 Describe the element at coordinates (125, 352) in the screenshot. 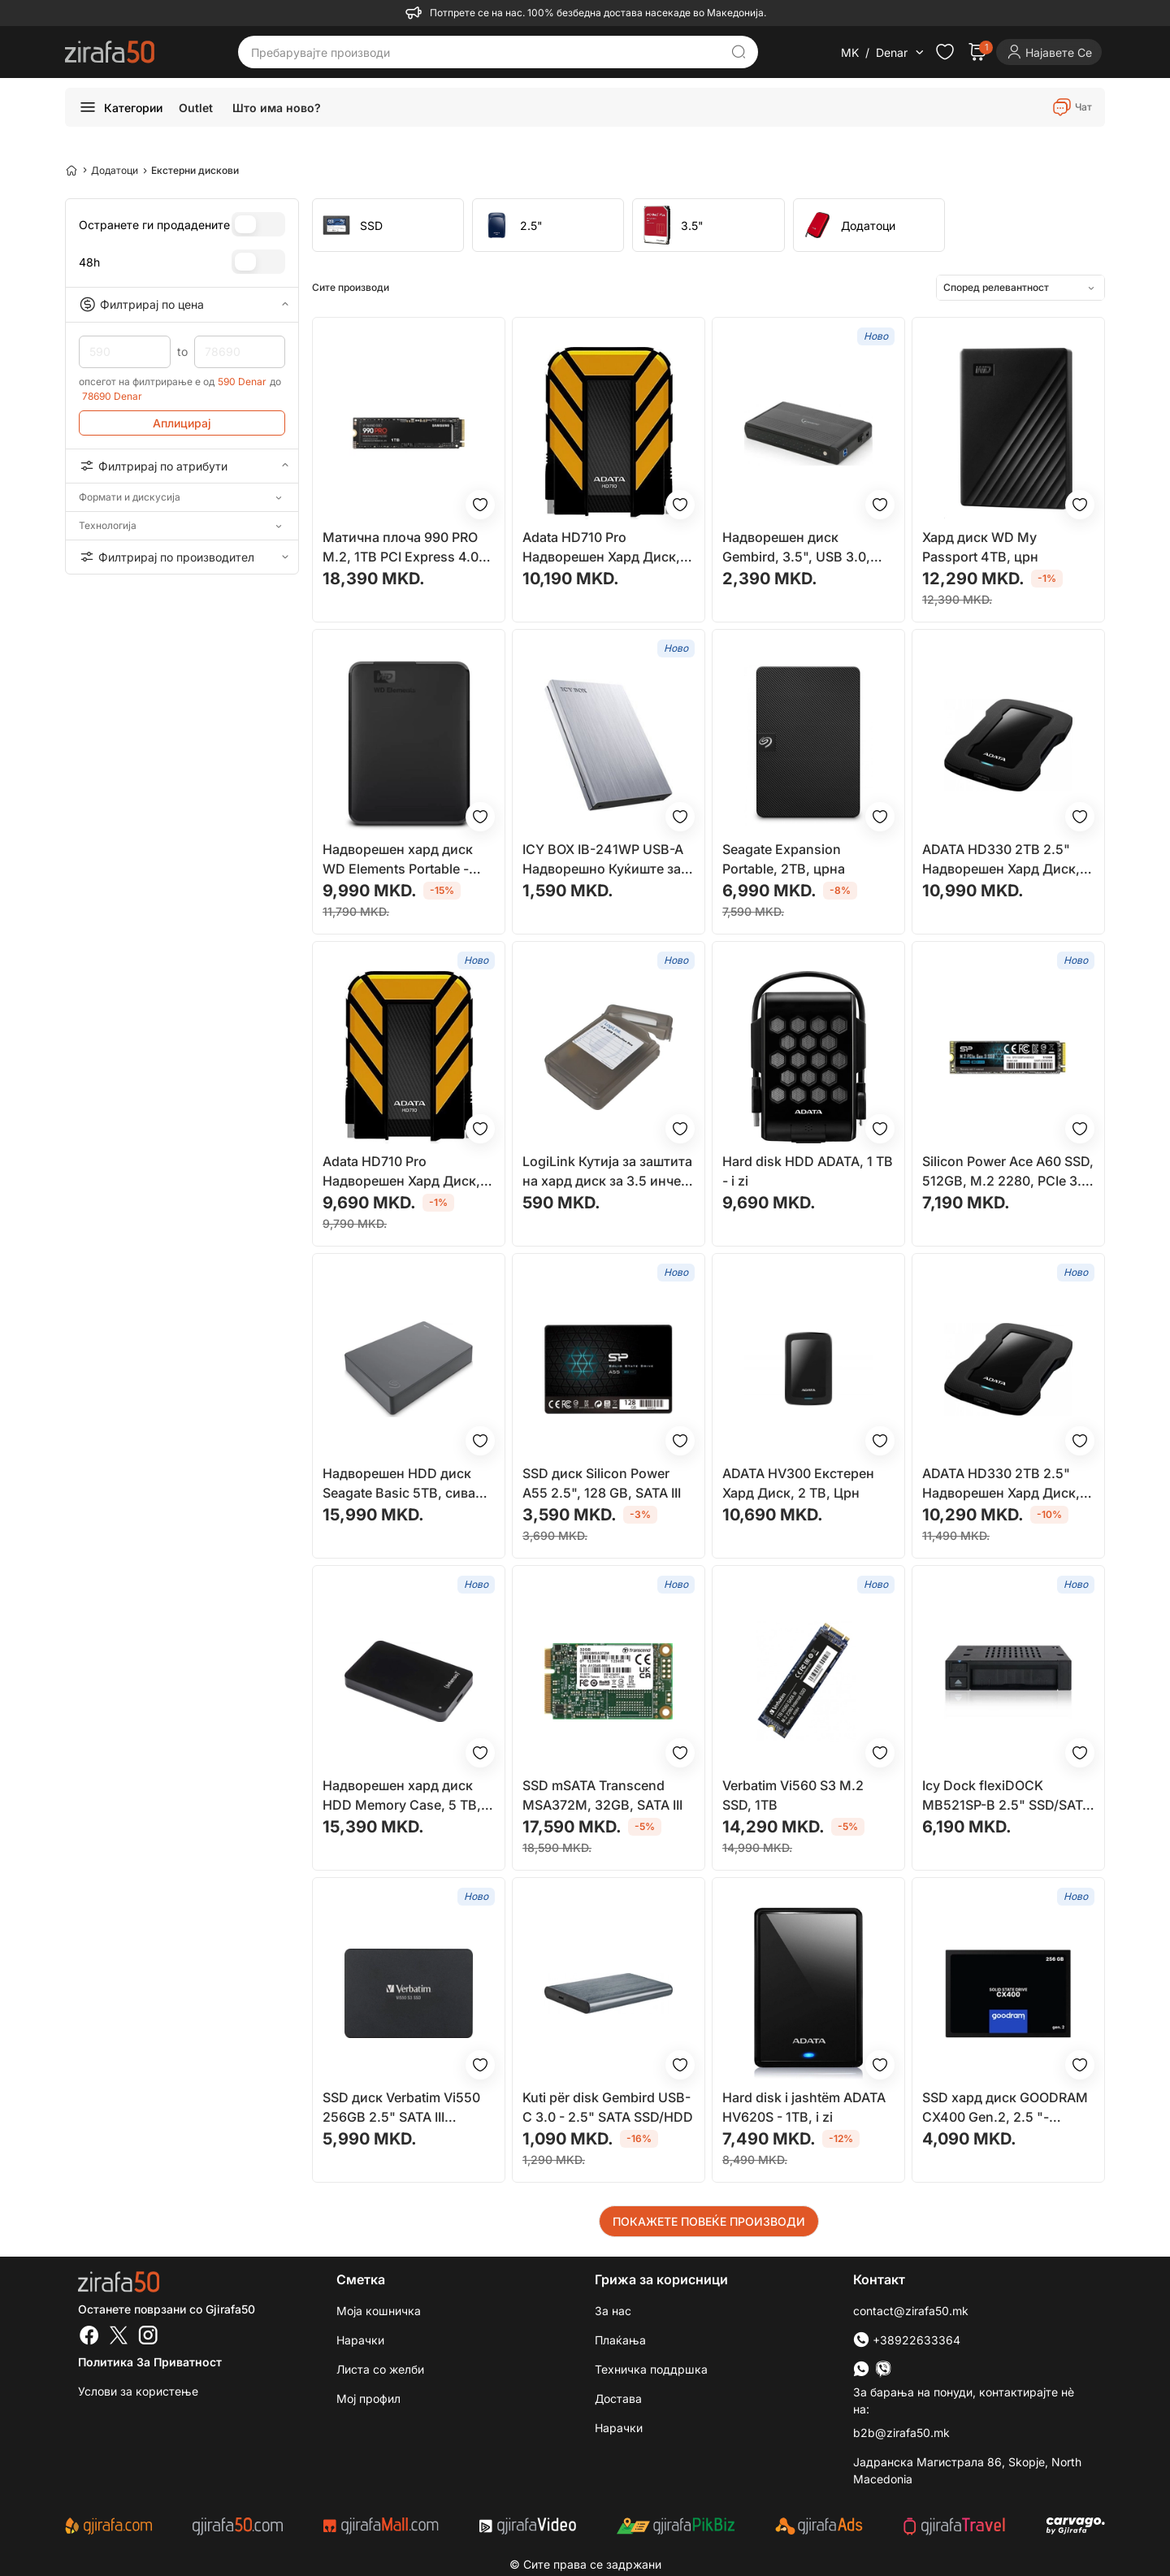

I see `590` at that location.